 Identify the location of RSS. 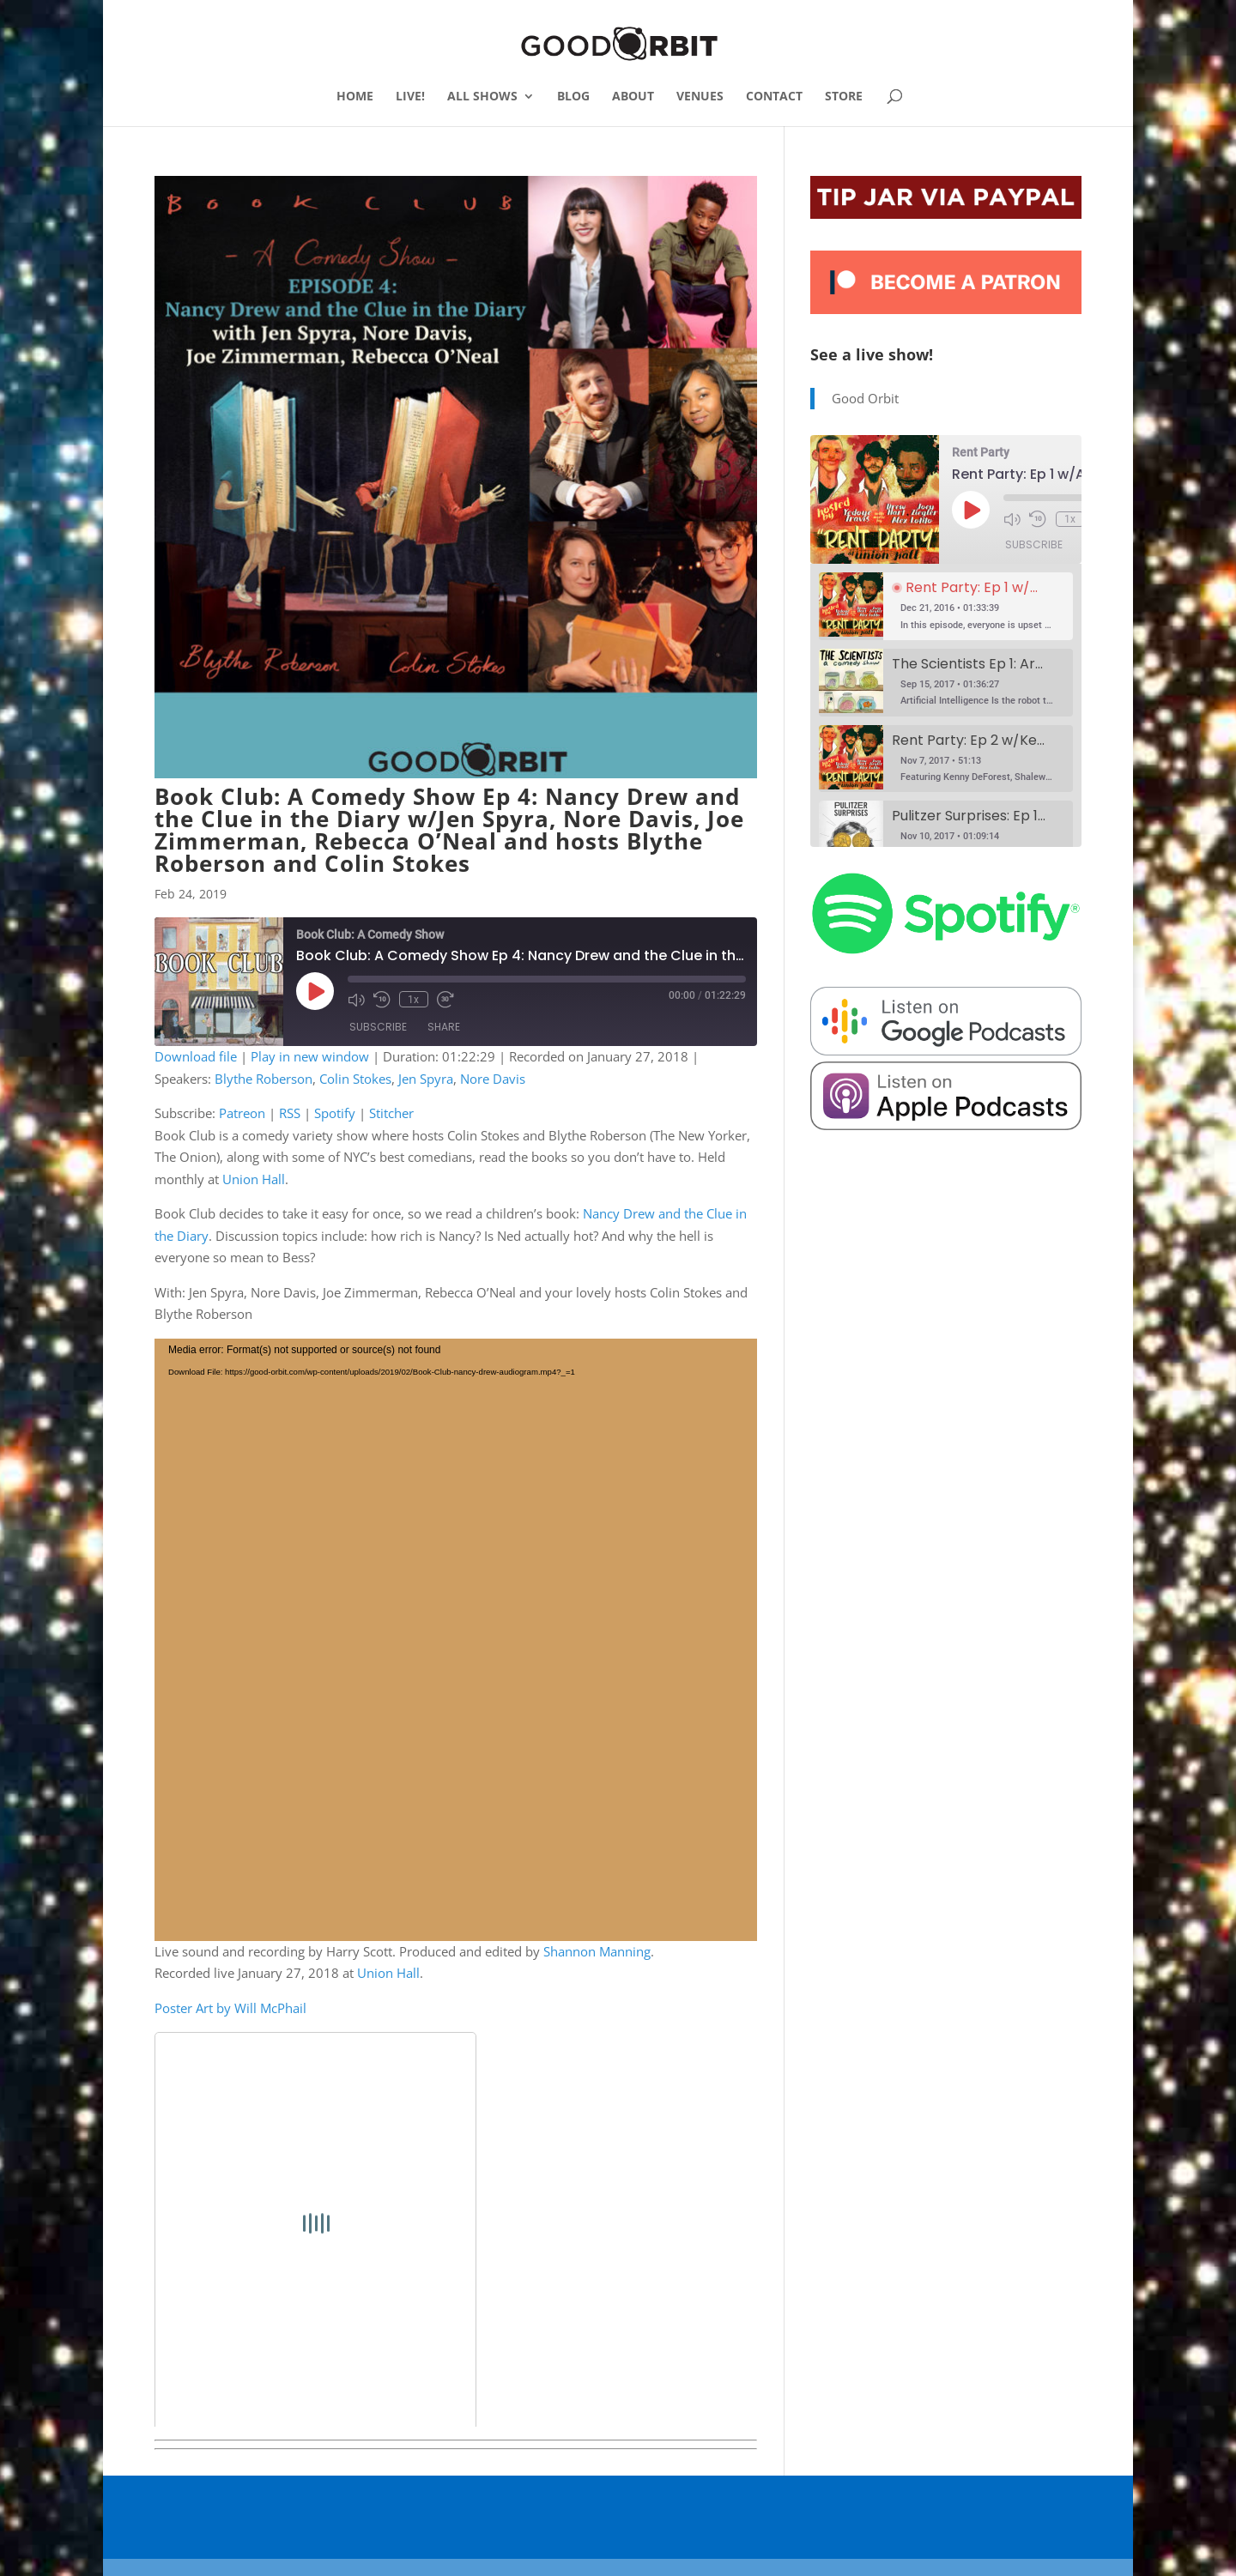
(289, 1113).